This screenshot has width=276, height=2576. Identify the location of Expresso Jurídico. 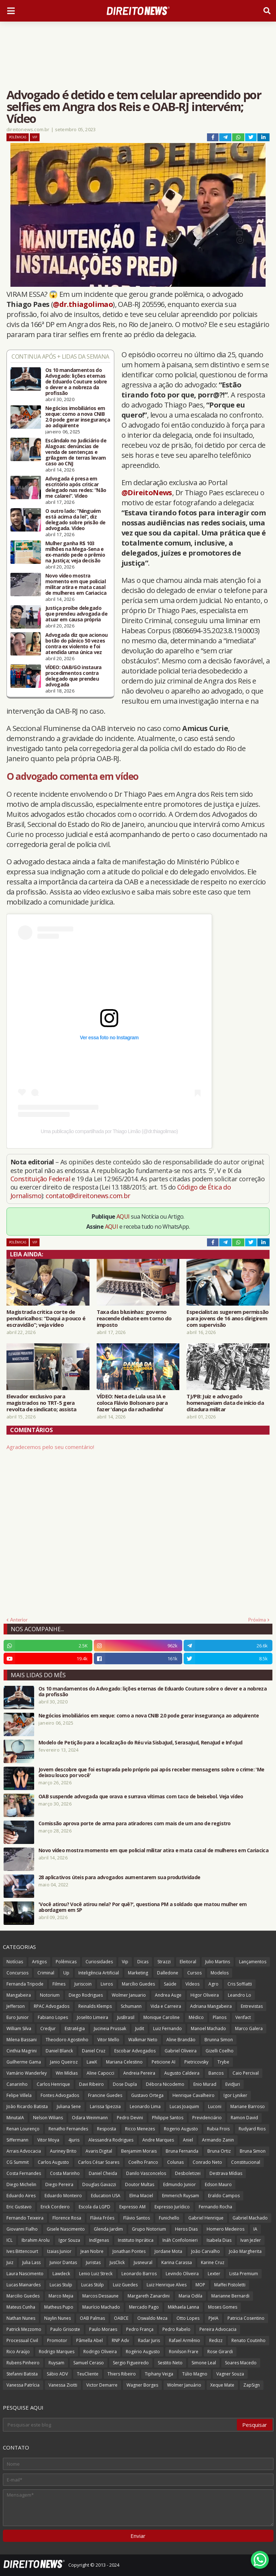
(172, 2207).